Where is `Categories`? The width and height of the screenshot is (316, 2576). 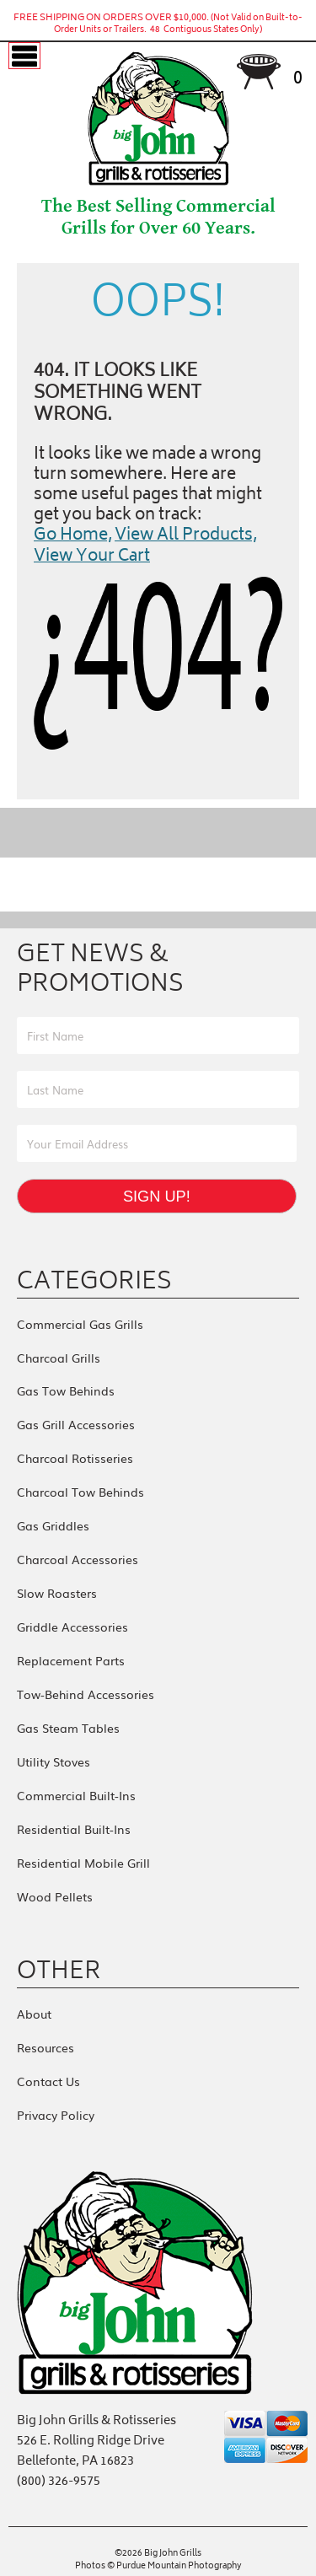 Categories is located at coordinates (94, 1280).